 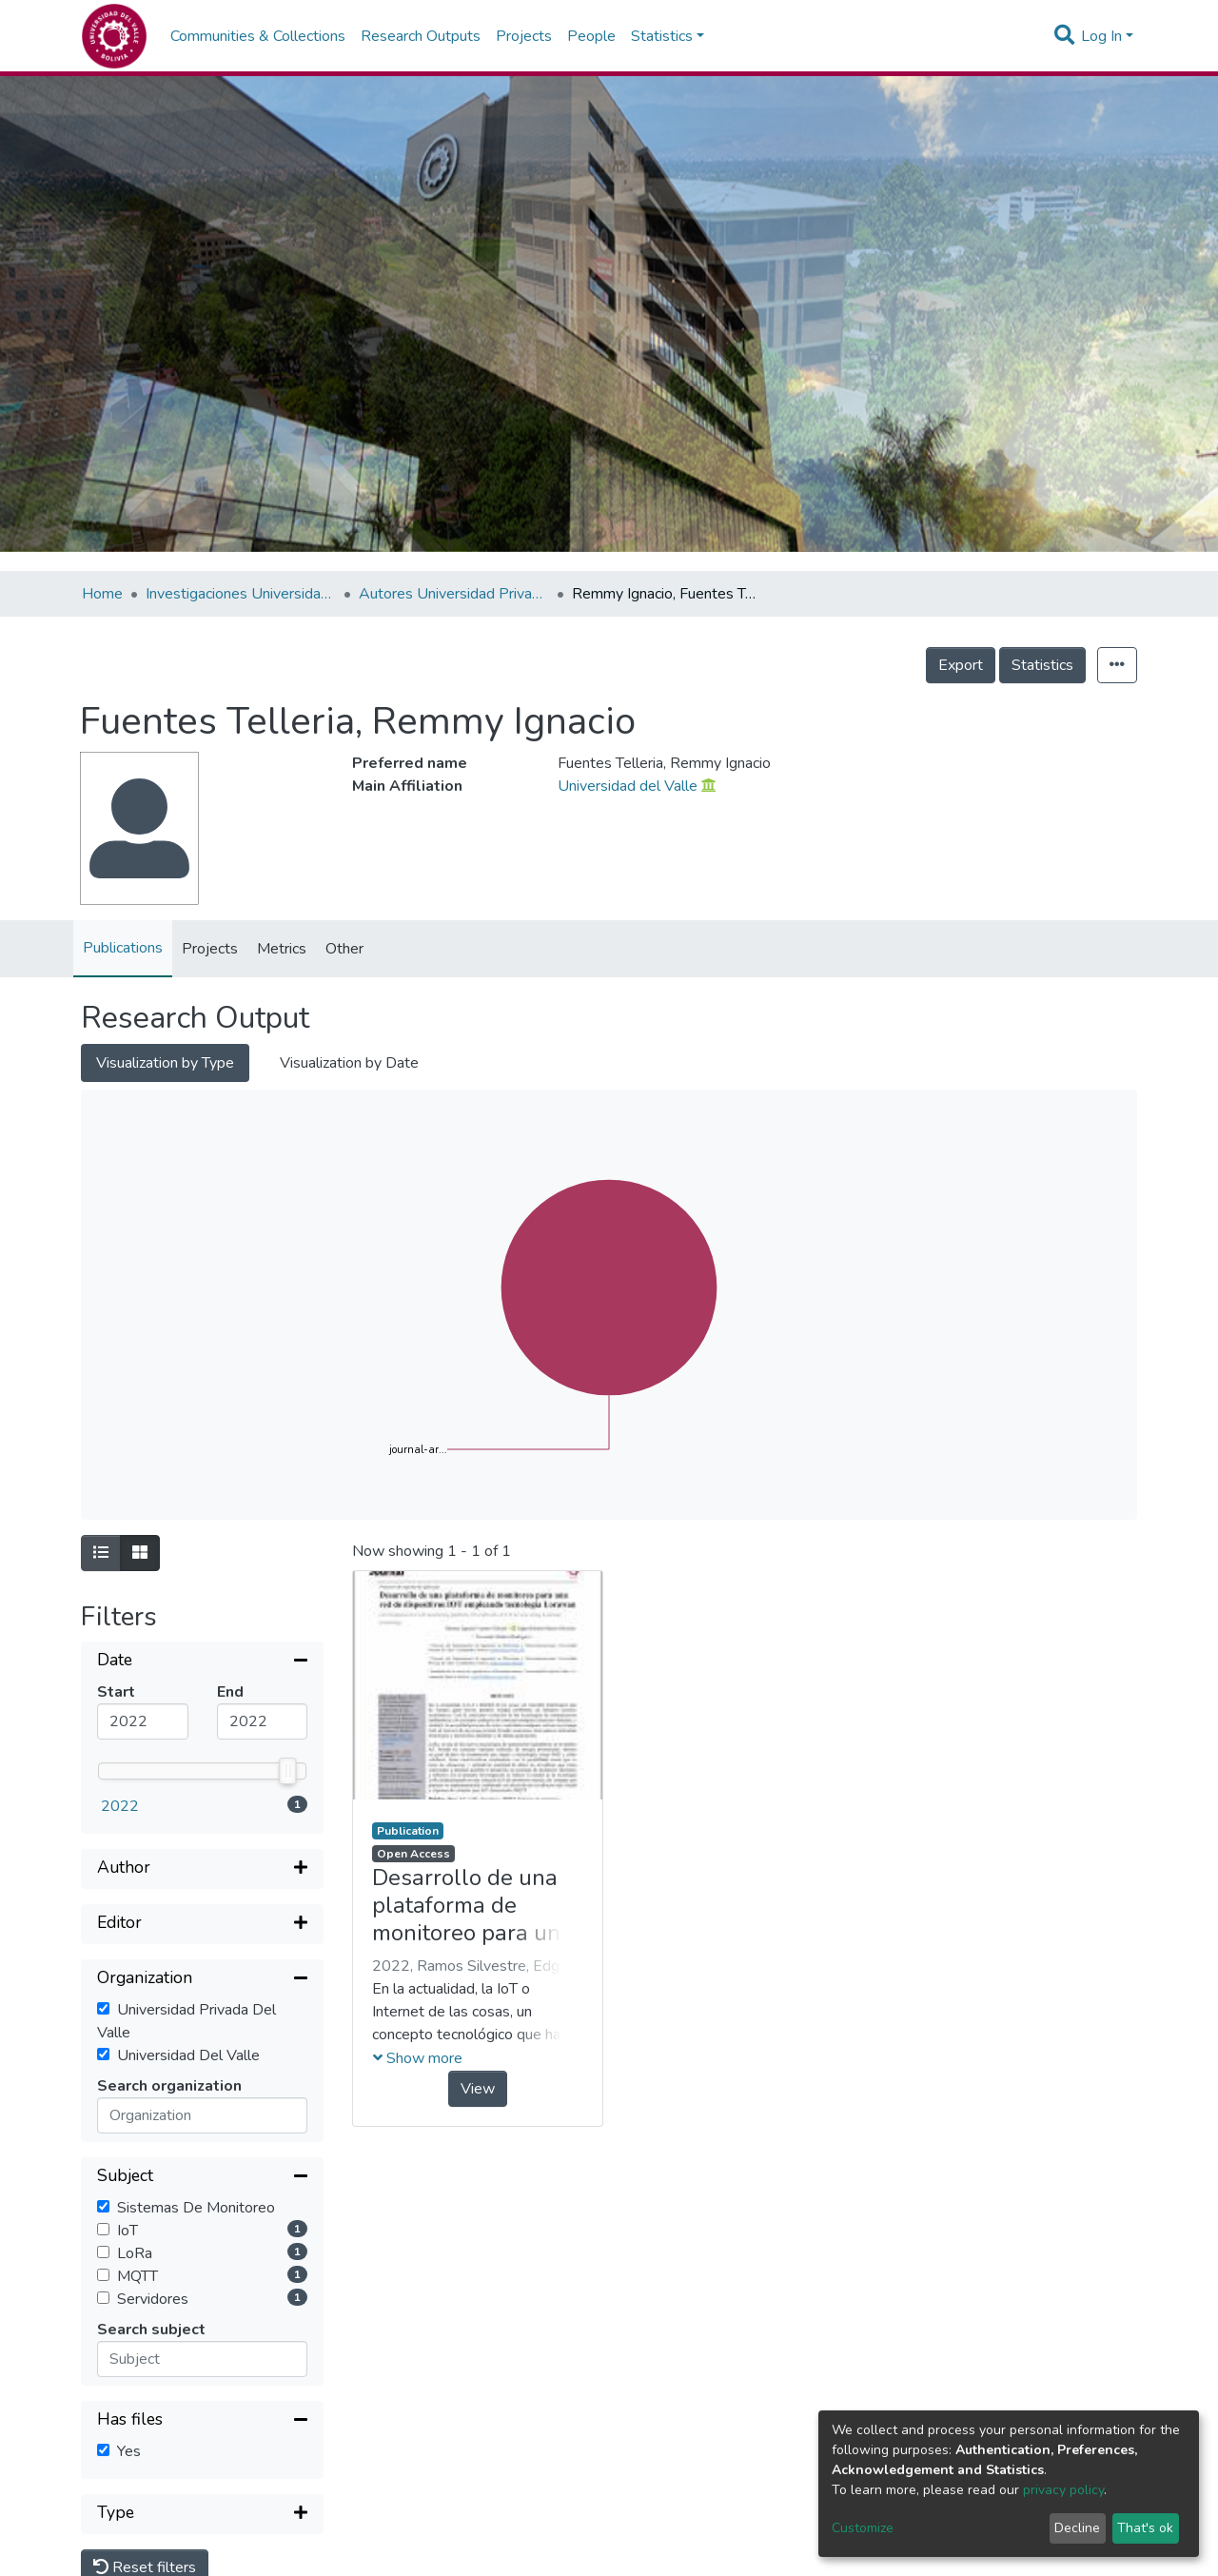 I want to click on Research Outputs, so click(x=421, y=36).